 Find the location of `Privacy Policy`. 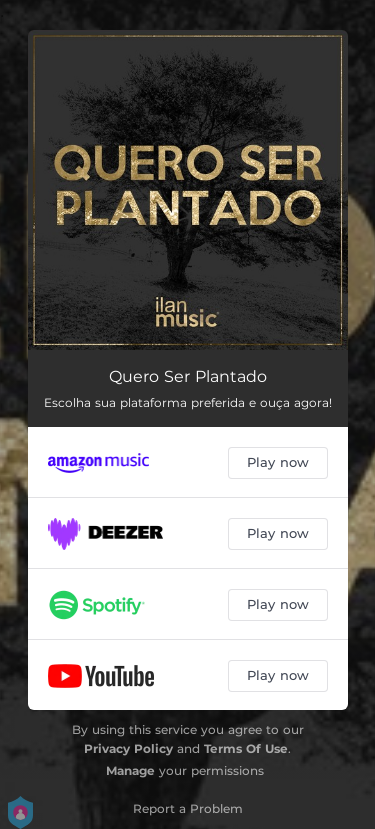

Privacy Policy is located at coordinates (128, 748).